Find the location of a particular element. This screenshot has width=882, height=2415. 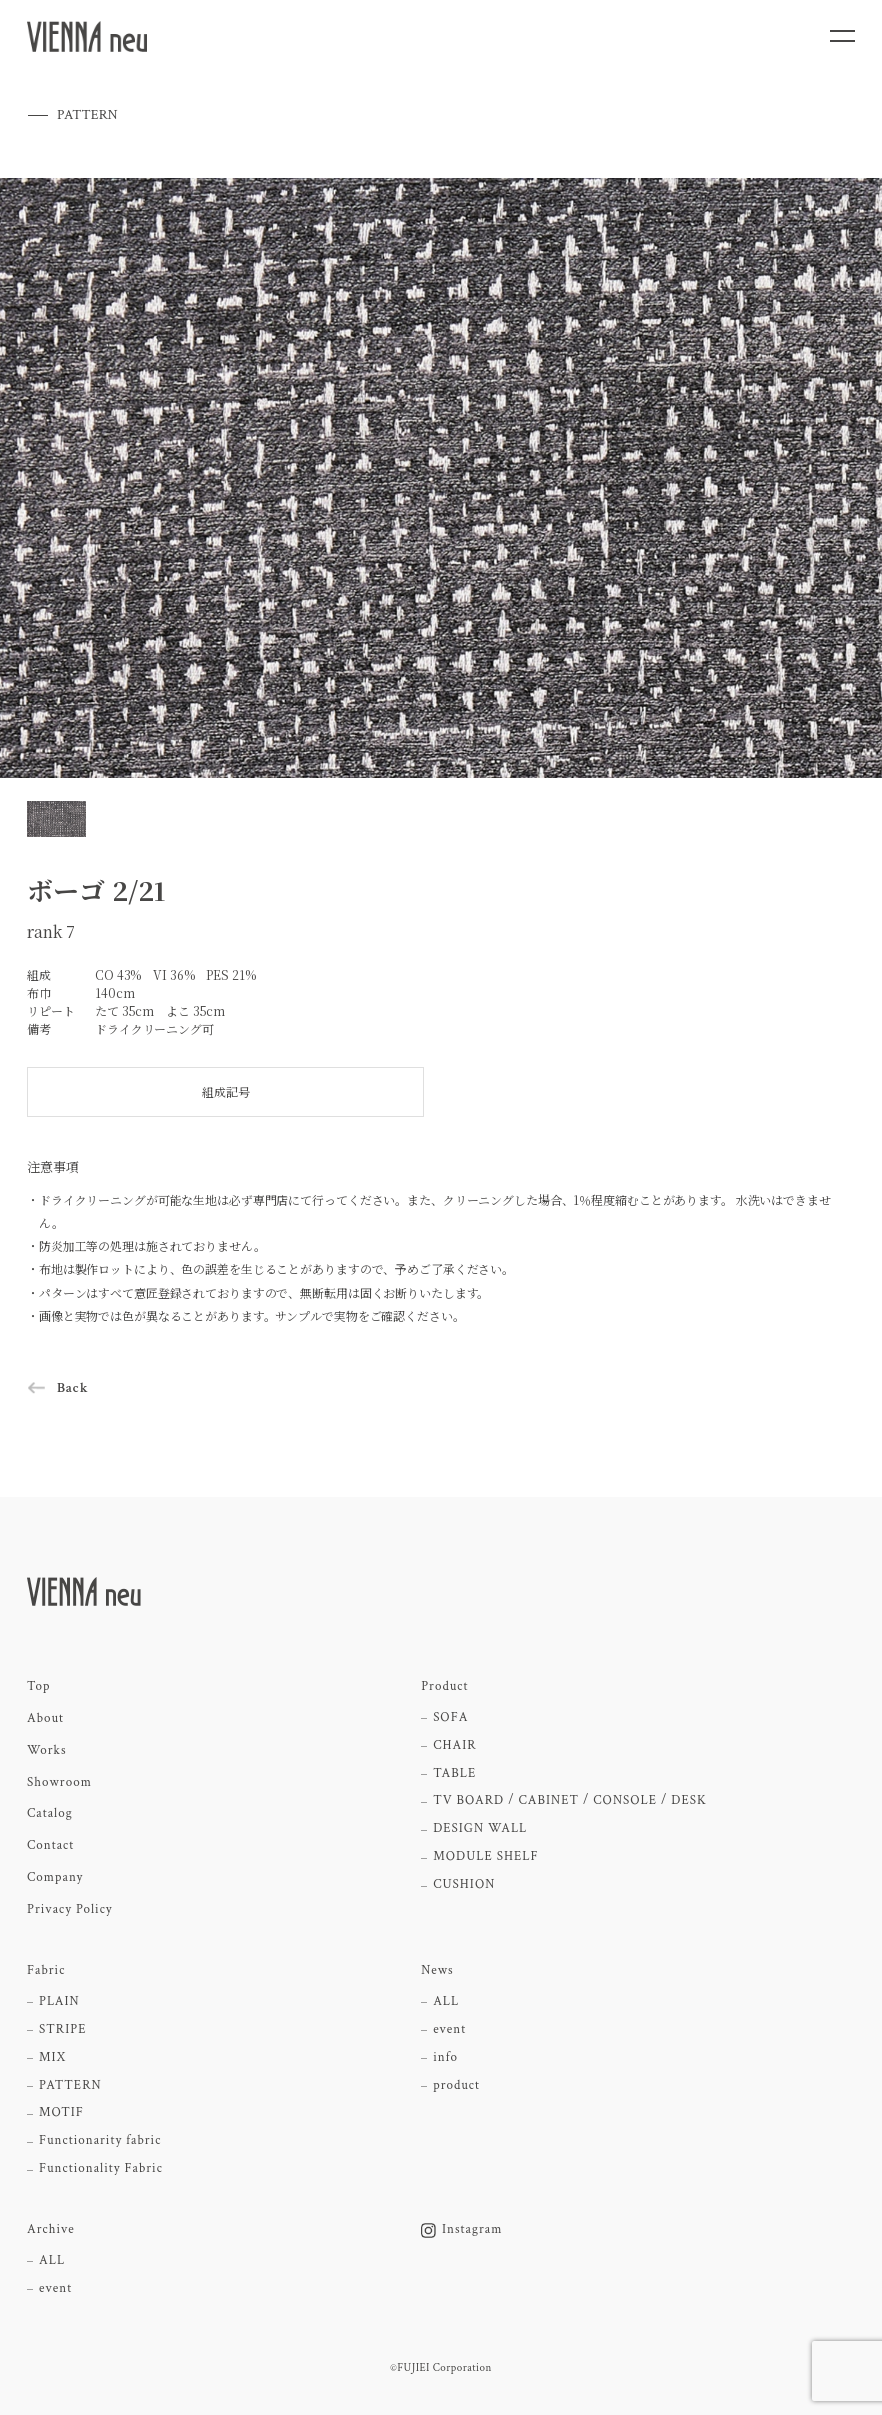

DESIGN WALL is located at coordinates (480, 1829).